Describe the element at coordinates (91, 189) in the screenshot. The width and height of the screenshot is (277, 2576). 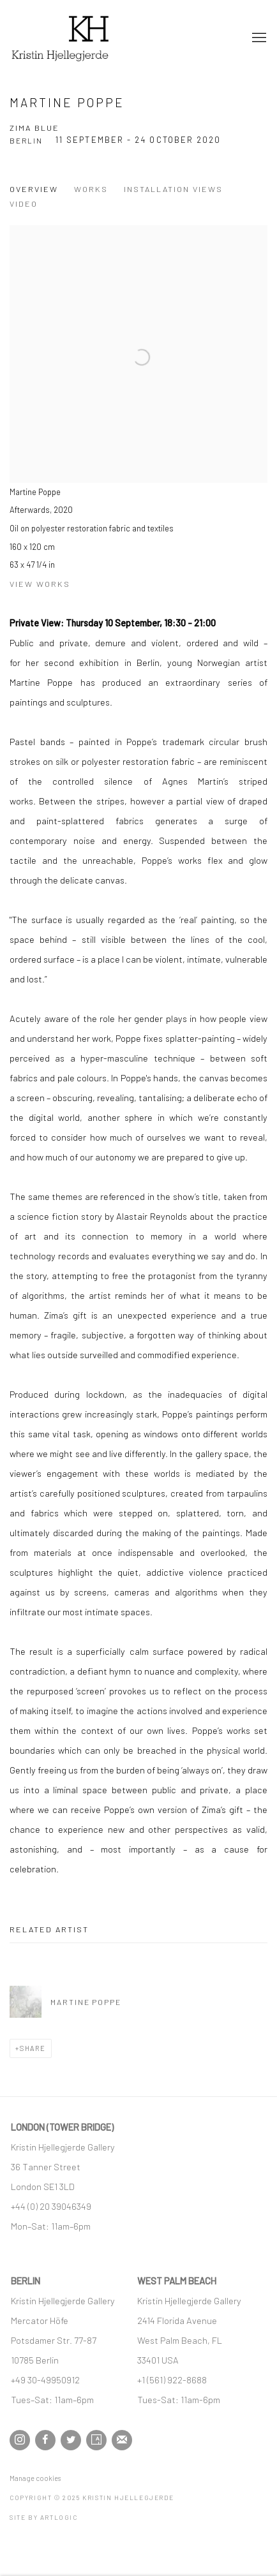
I see `Works` at that location.